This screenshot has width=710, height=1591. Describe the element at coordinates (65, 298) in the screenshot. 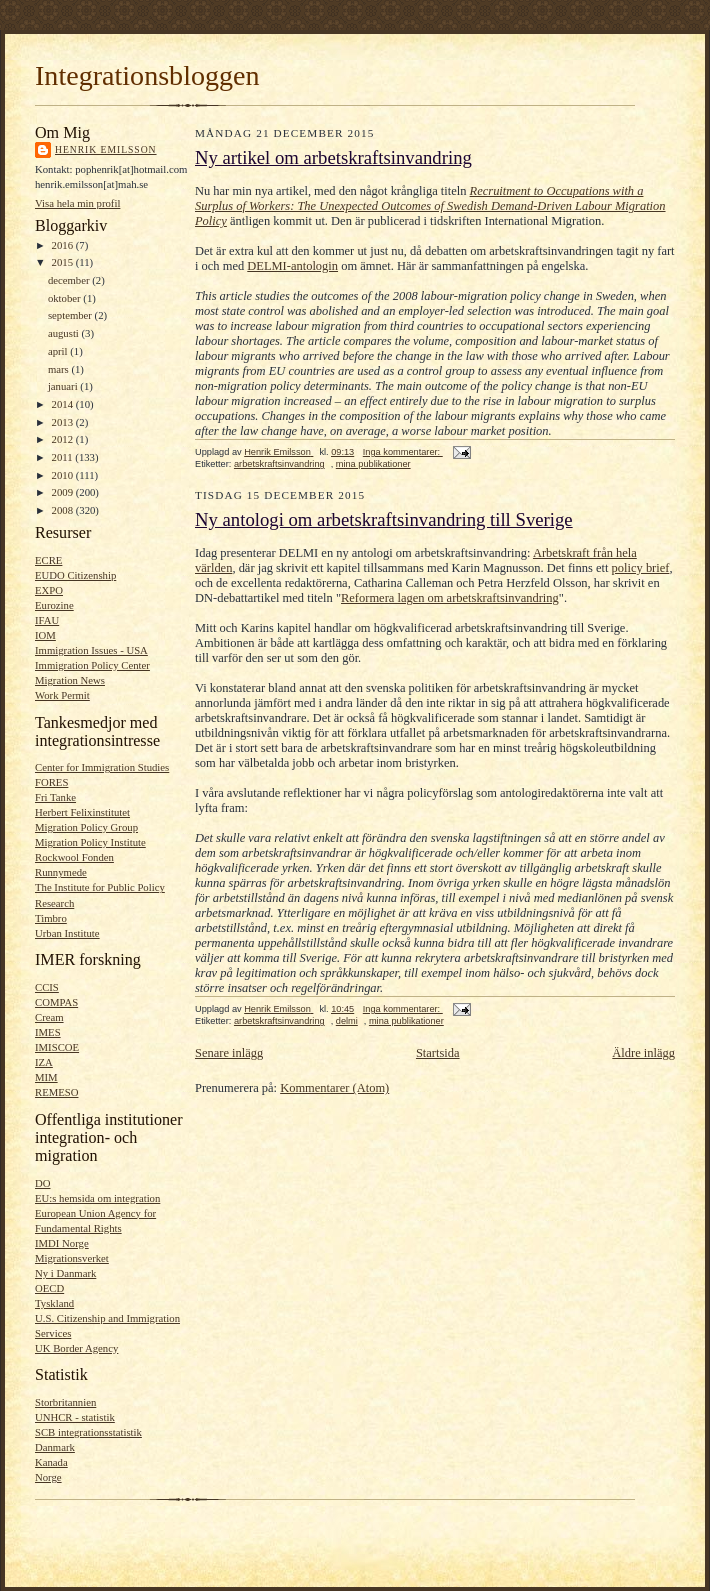

I see `oktober` at that location.